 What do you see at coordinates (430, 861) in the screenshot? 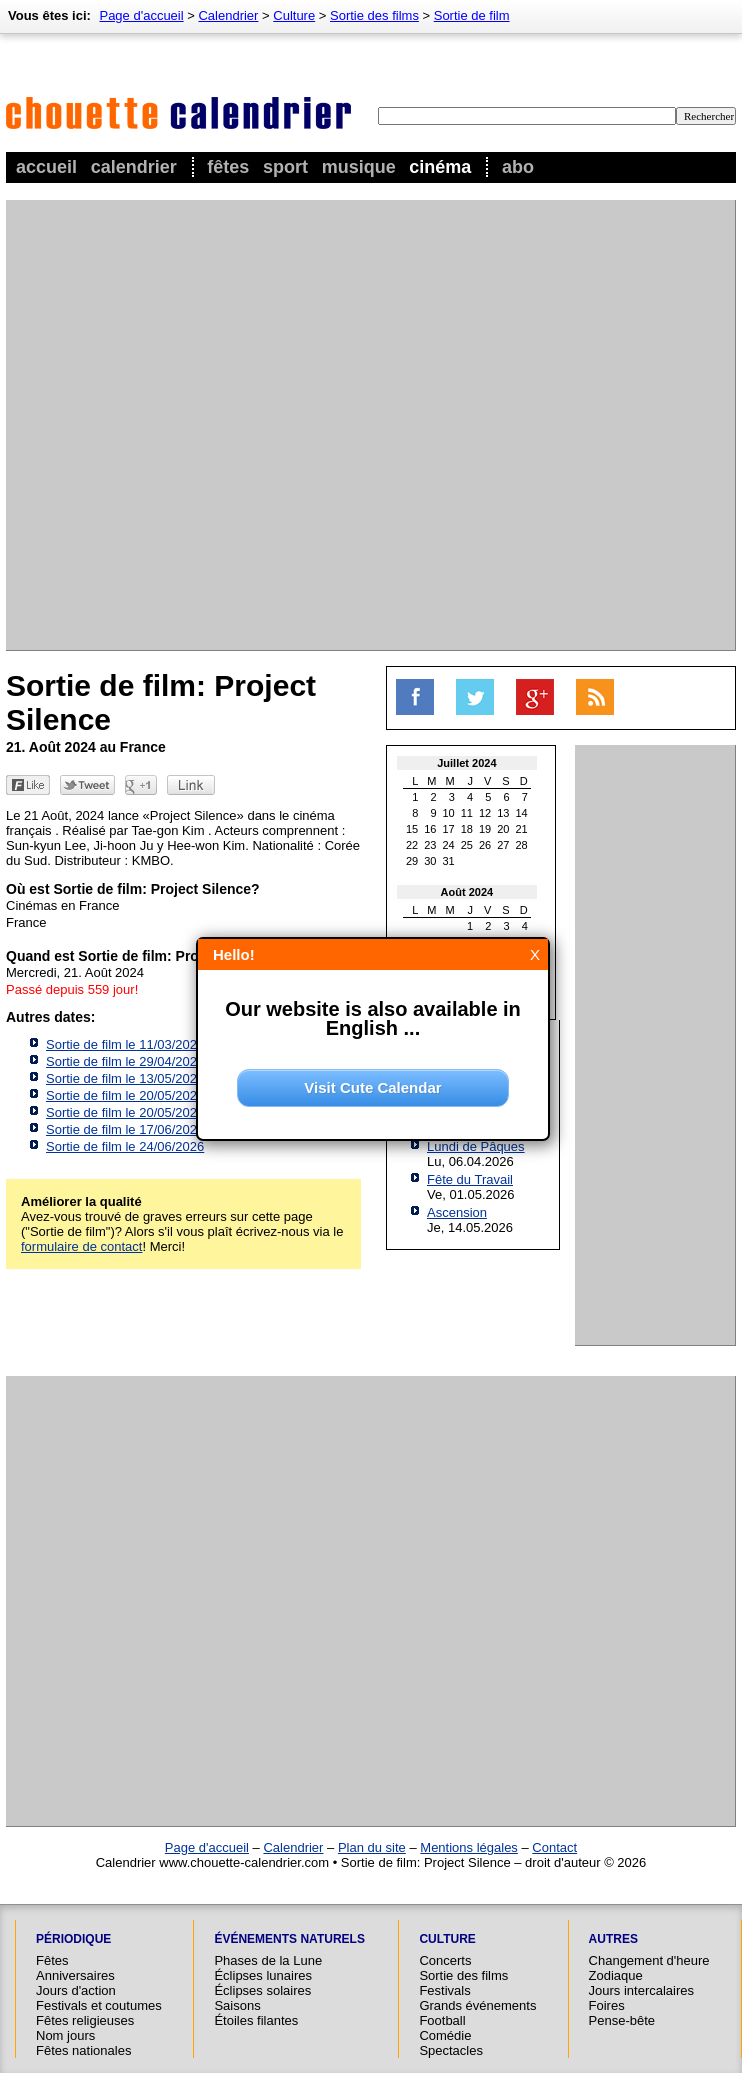
I see `30` at bounding box center [430, 861].